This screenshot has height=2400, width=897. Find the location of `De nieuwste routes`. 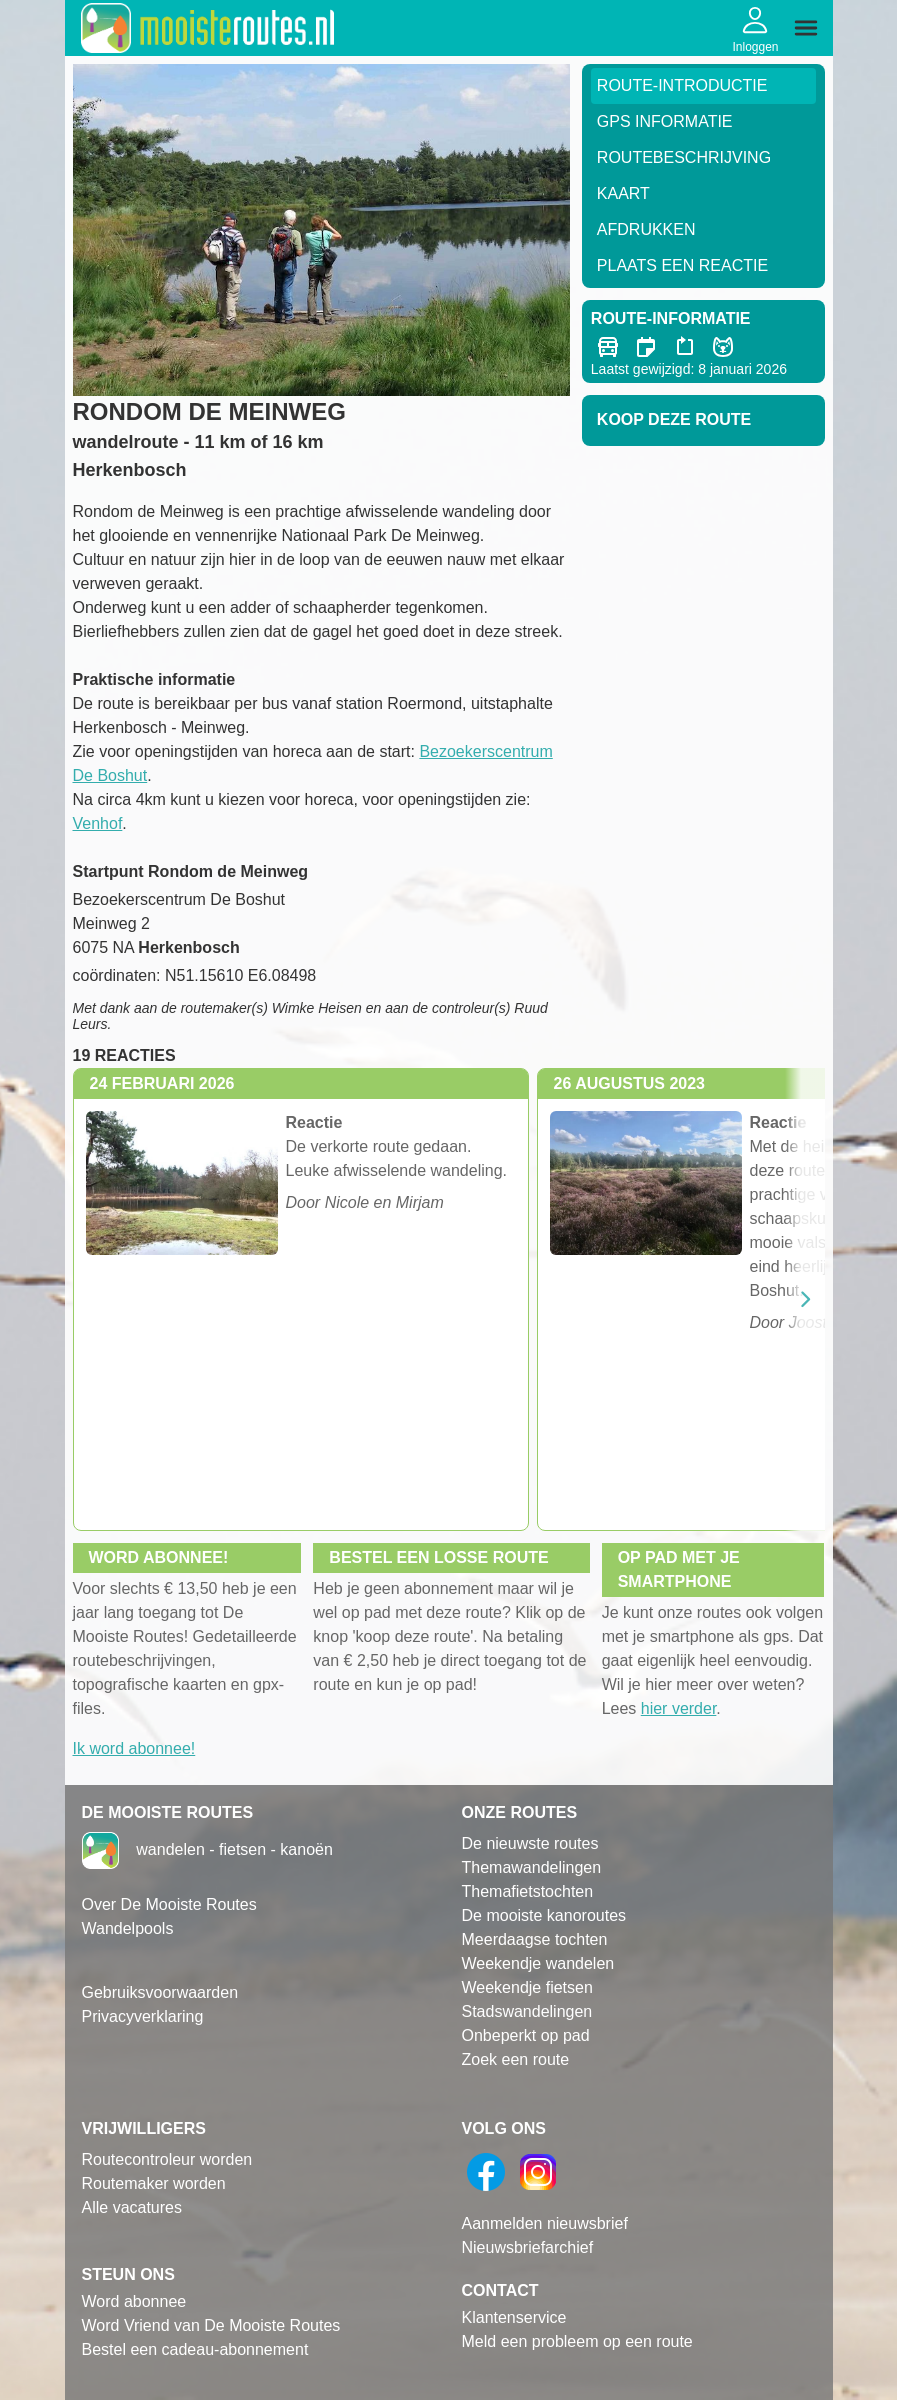

De nieuwste routes is located at coordinates (530, 1843).